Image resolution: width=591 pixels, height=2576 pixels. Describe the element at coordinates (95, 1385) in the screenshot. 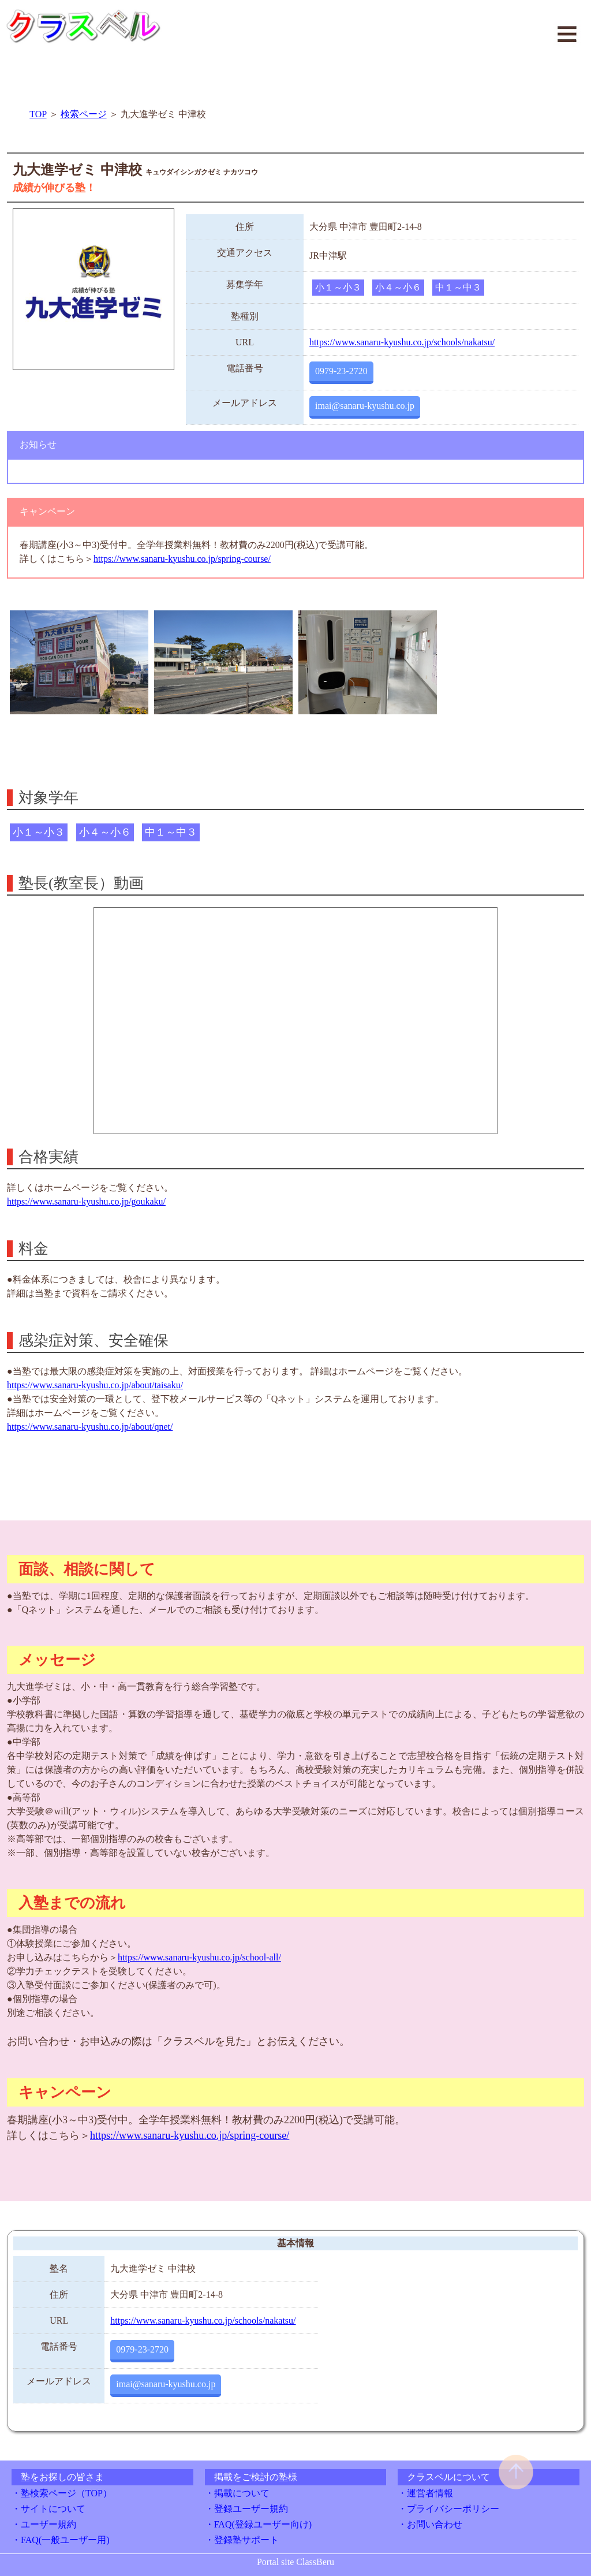

I see `https://www.sanaru-kyushu.co.jp/about/taisaku/` at that location.